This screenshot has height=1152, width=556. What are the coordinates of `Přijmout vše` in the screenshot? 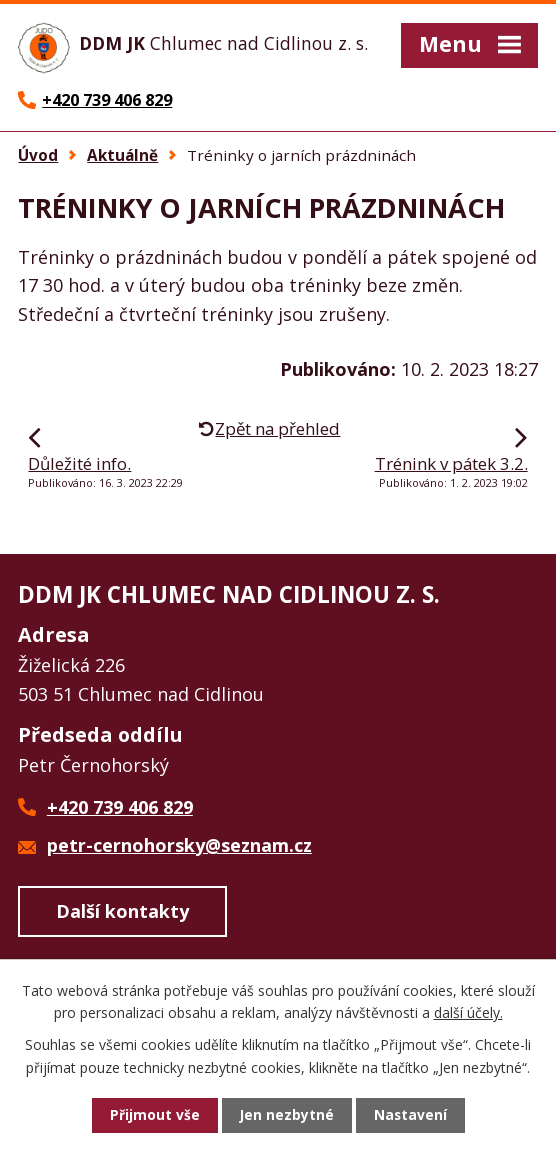 It's located at (154, 1115).